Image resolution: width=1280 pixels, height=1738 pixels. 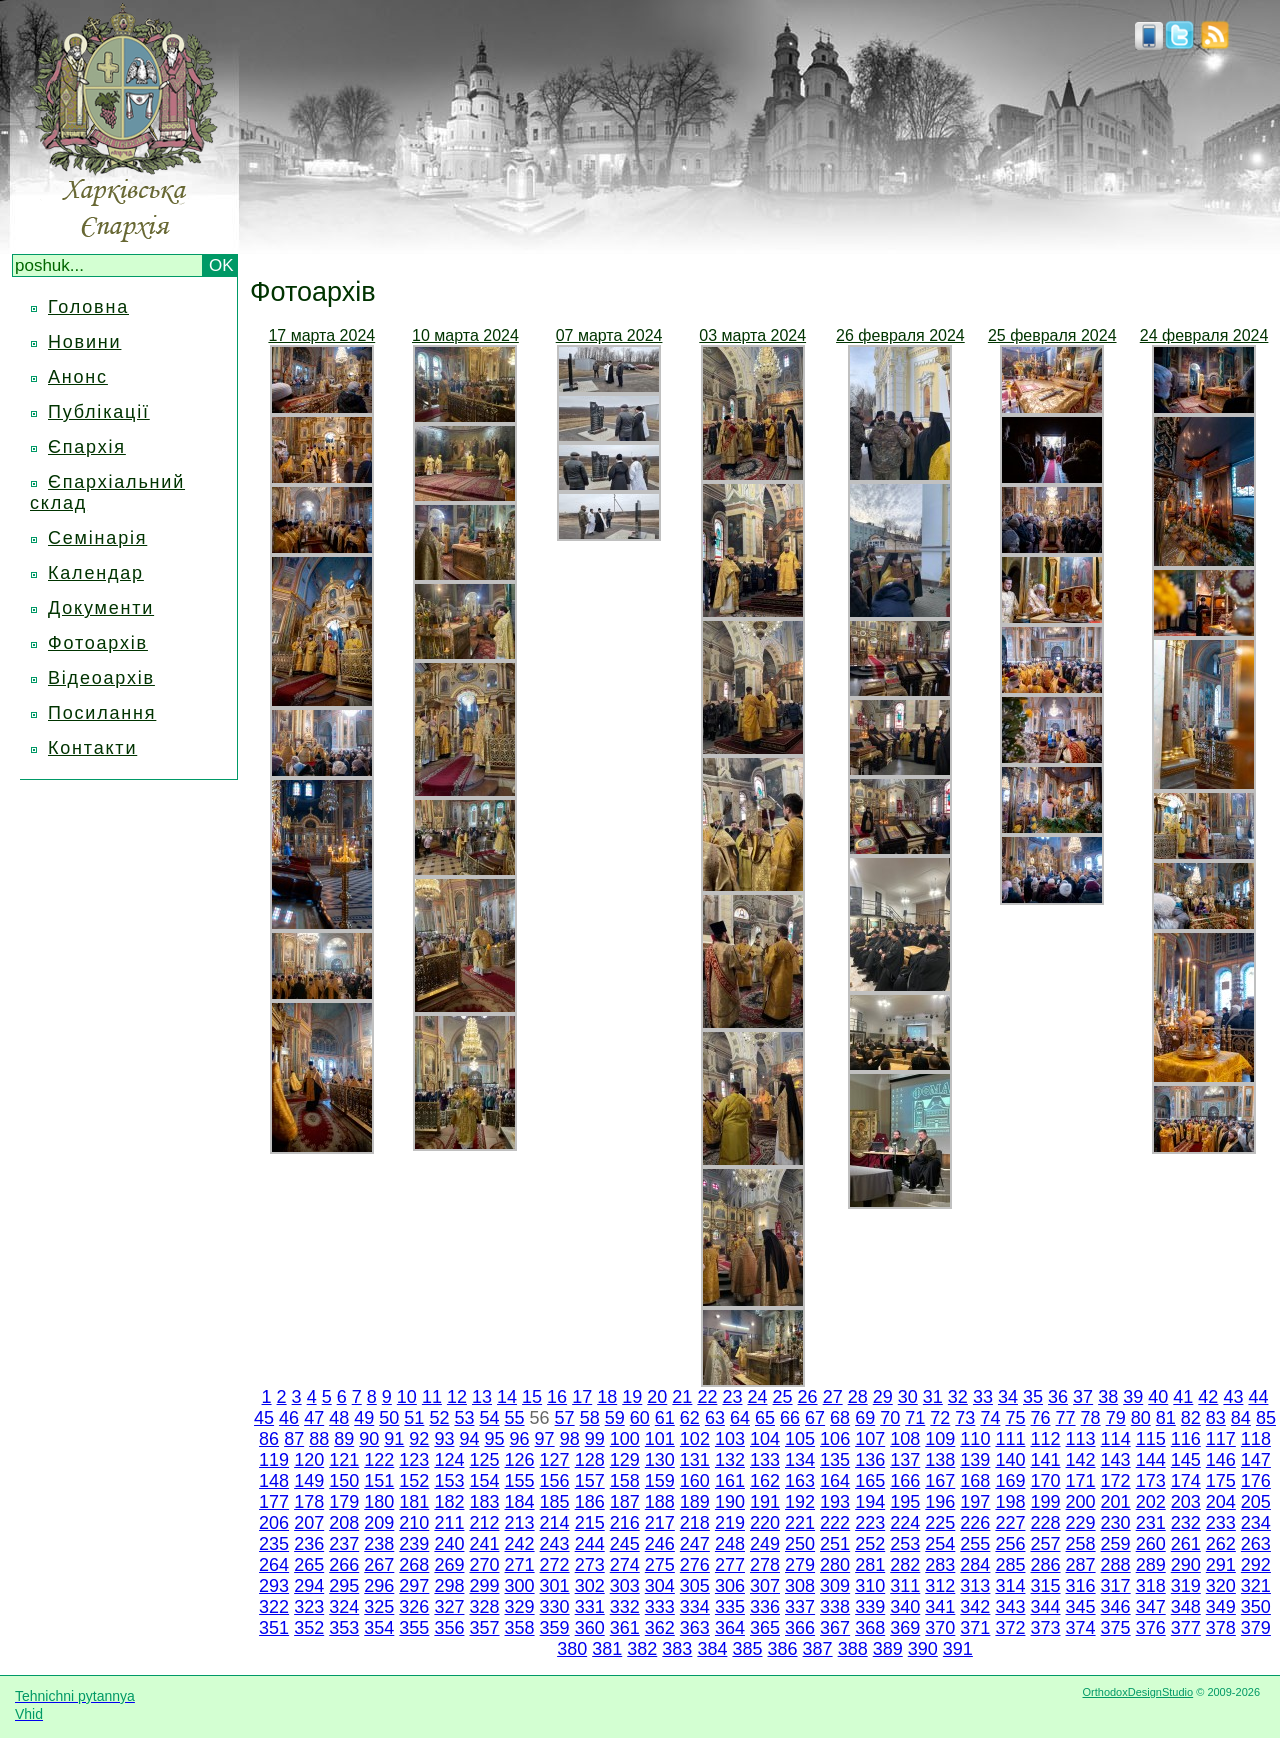 What do you see at coordinates (765, 1460) in the screenshot?
I see `133` at bounding box center [765, 1460].